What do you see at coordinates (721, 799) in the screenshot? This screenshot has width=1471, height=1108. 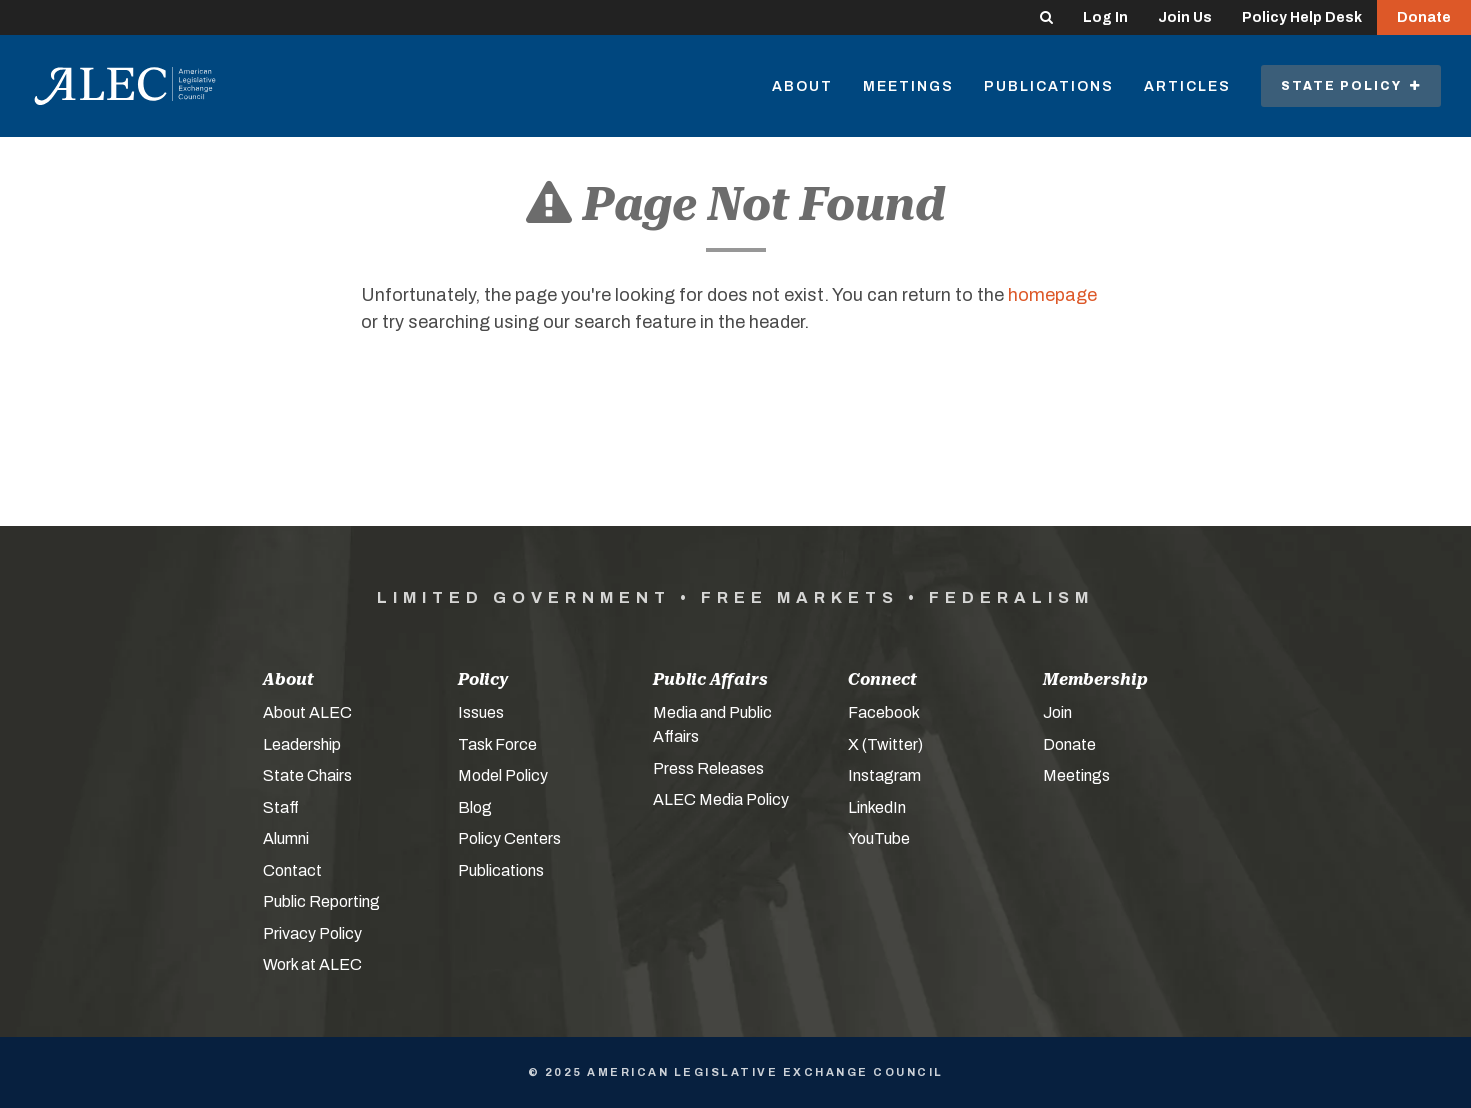 I see `ALEC Media Policy` at bounding box center [721, 799].